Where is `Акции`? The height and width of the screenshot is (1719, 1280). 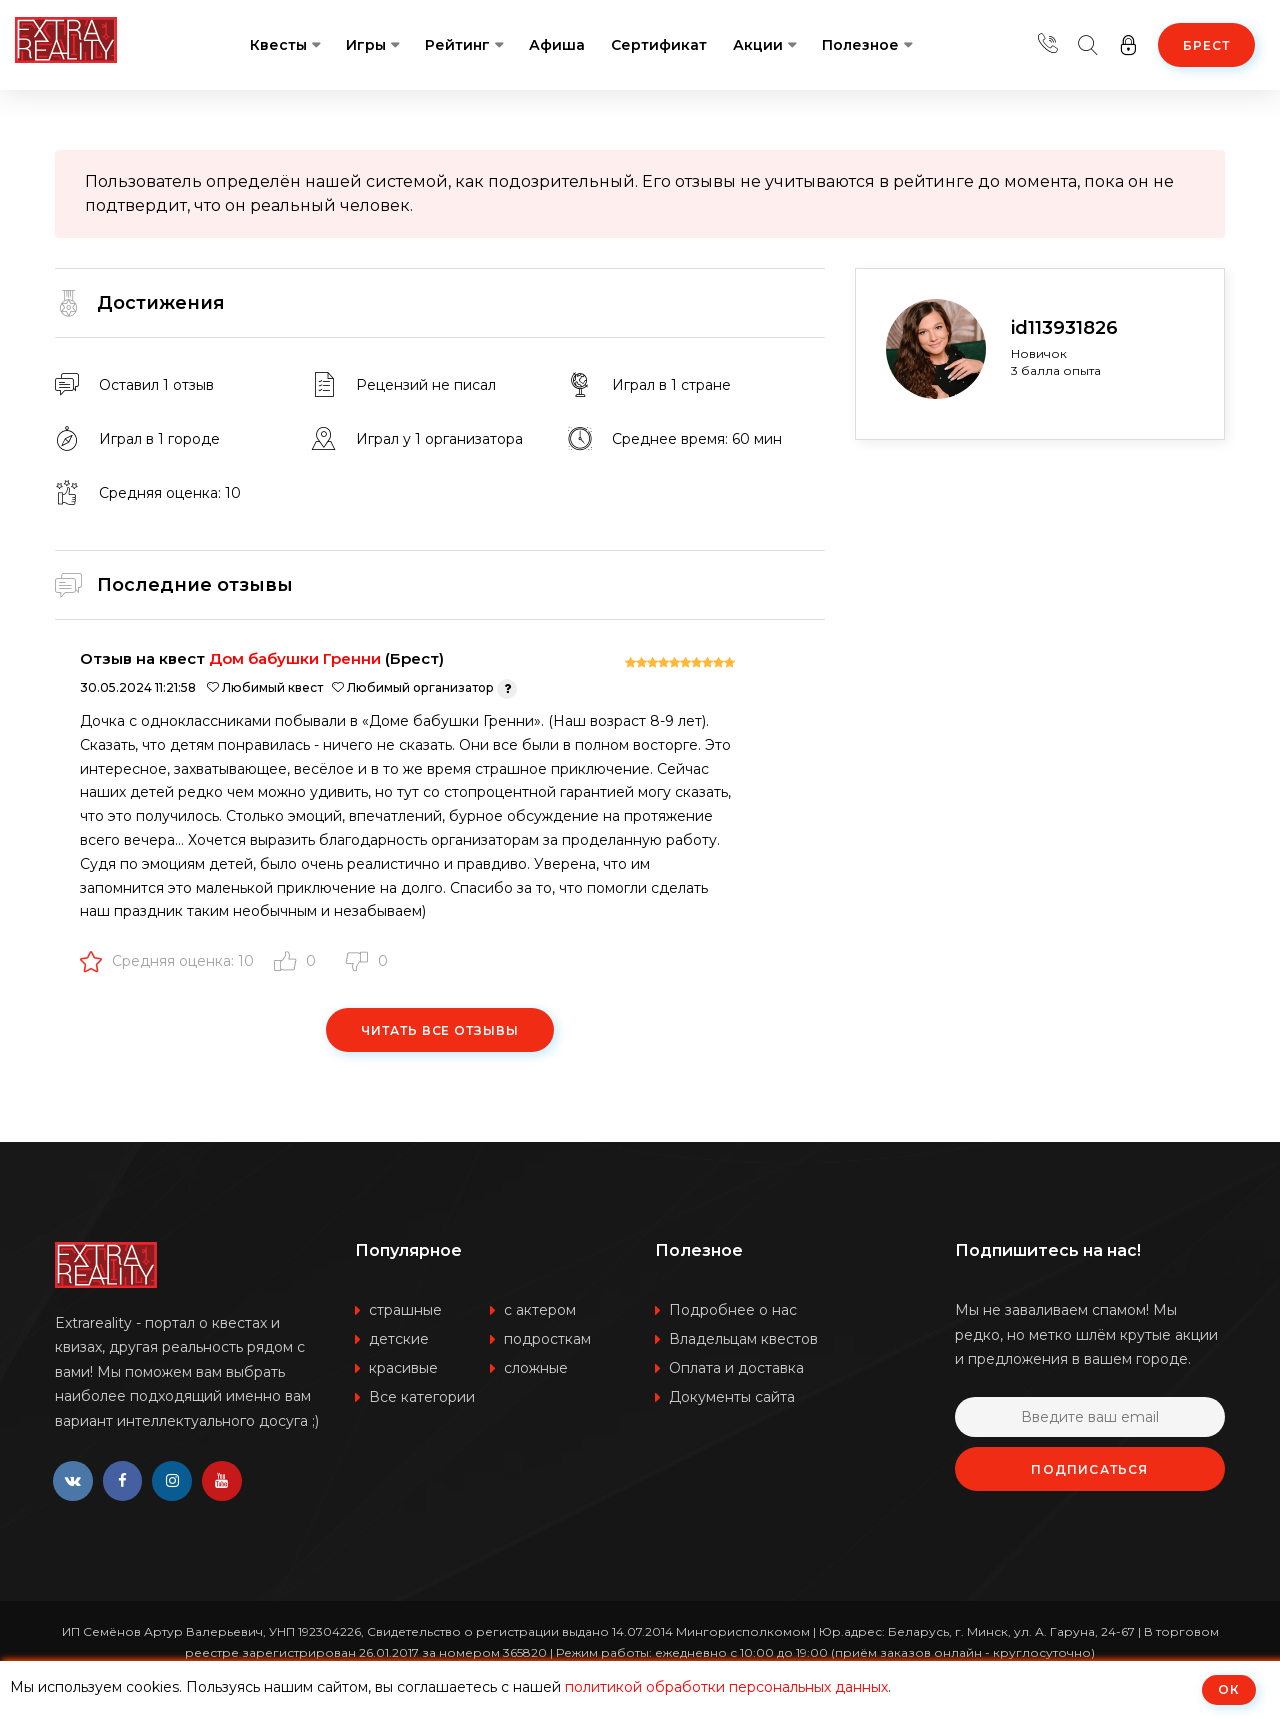
Акции is located at coordinates (758, 45).